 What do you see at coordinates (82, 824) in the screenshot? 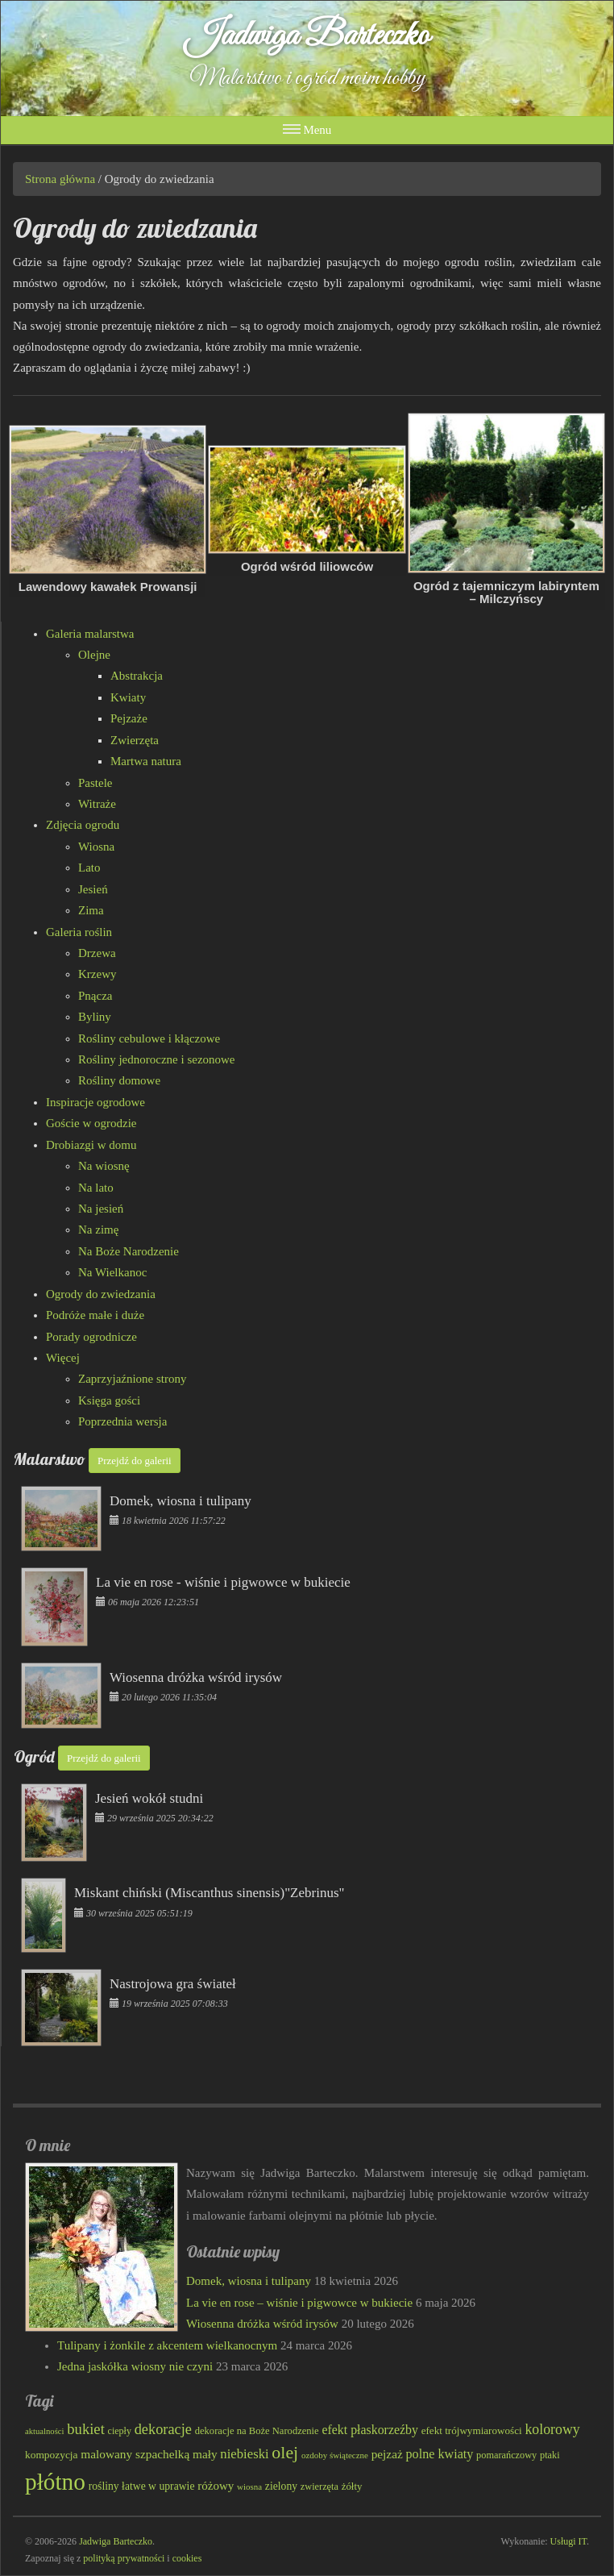
I see `Zdjęcia ogrodu` at bounding box center [82, 824].